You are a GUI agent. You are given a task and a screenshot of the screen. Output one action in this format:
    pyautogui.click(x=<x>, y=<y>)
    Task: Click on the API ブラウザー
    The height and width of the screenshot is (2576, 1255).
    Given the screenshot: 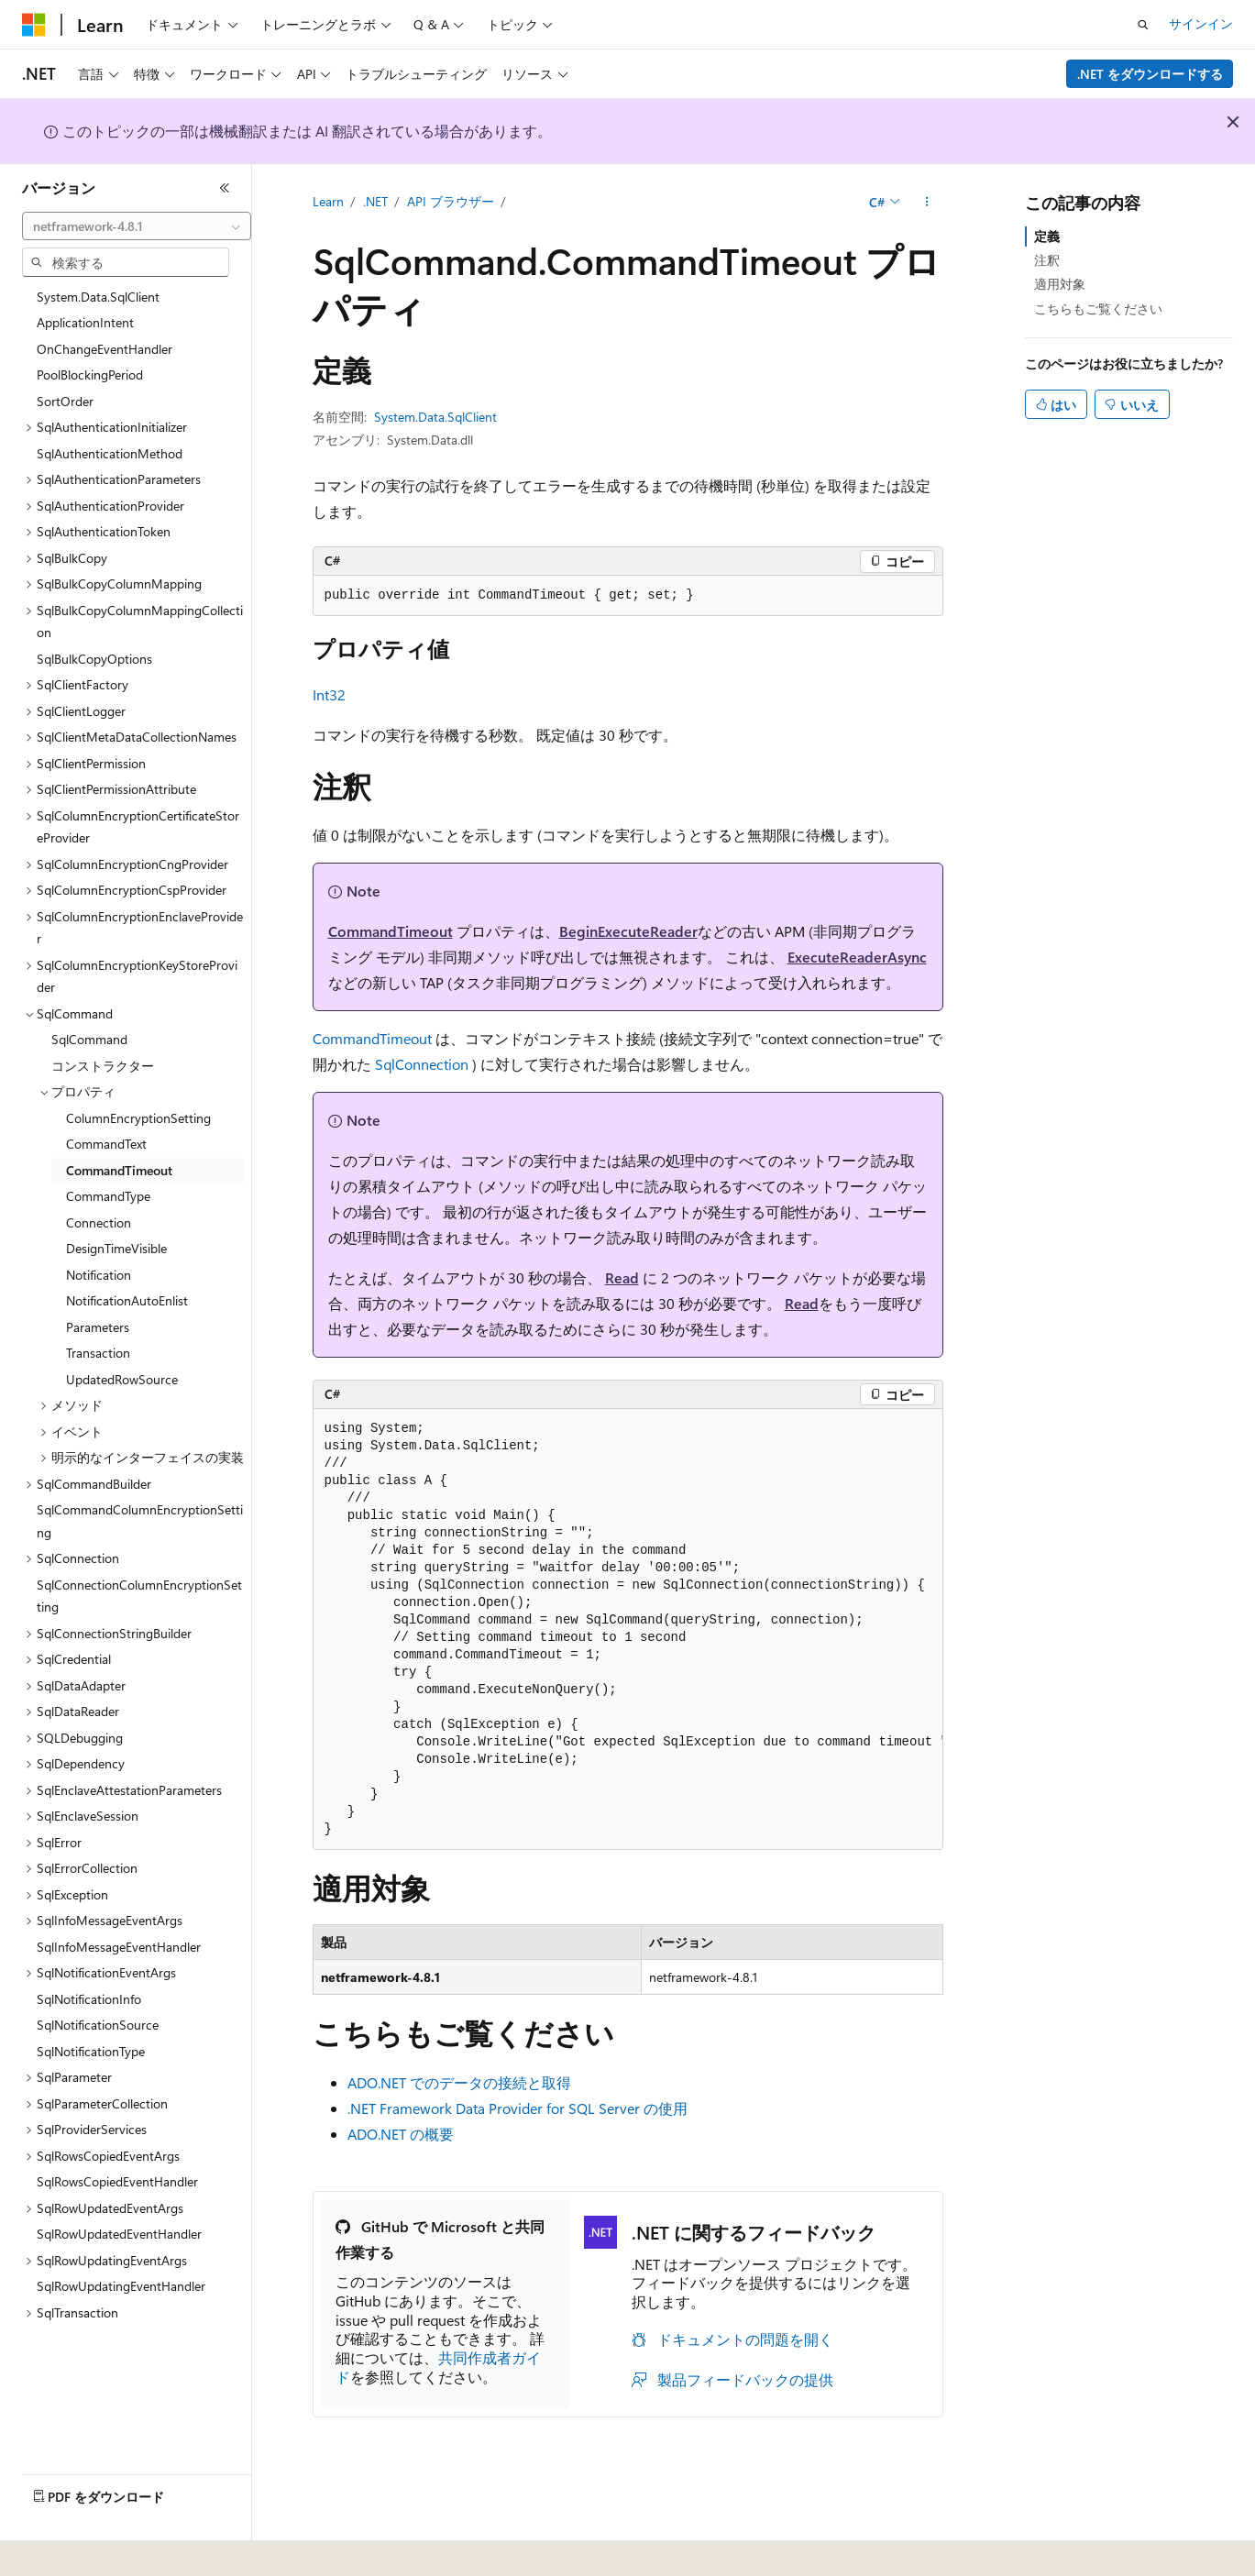 What is the action you would take?
    pyautogui.click(x=450, y=201)
    